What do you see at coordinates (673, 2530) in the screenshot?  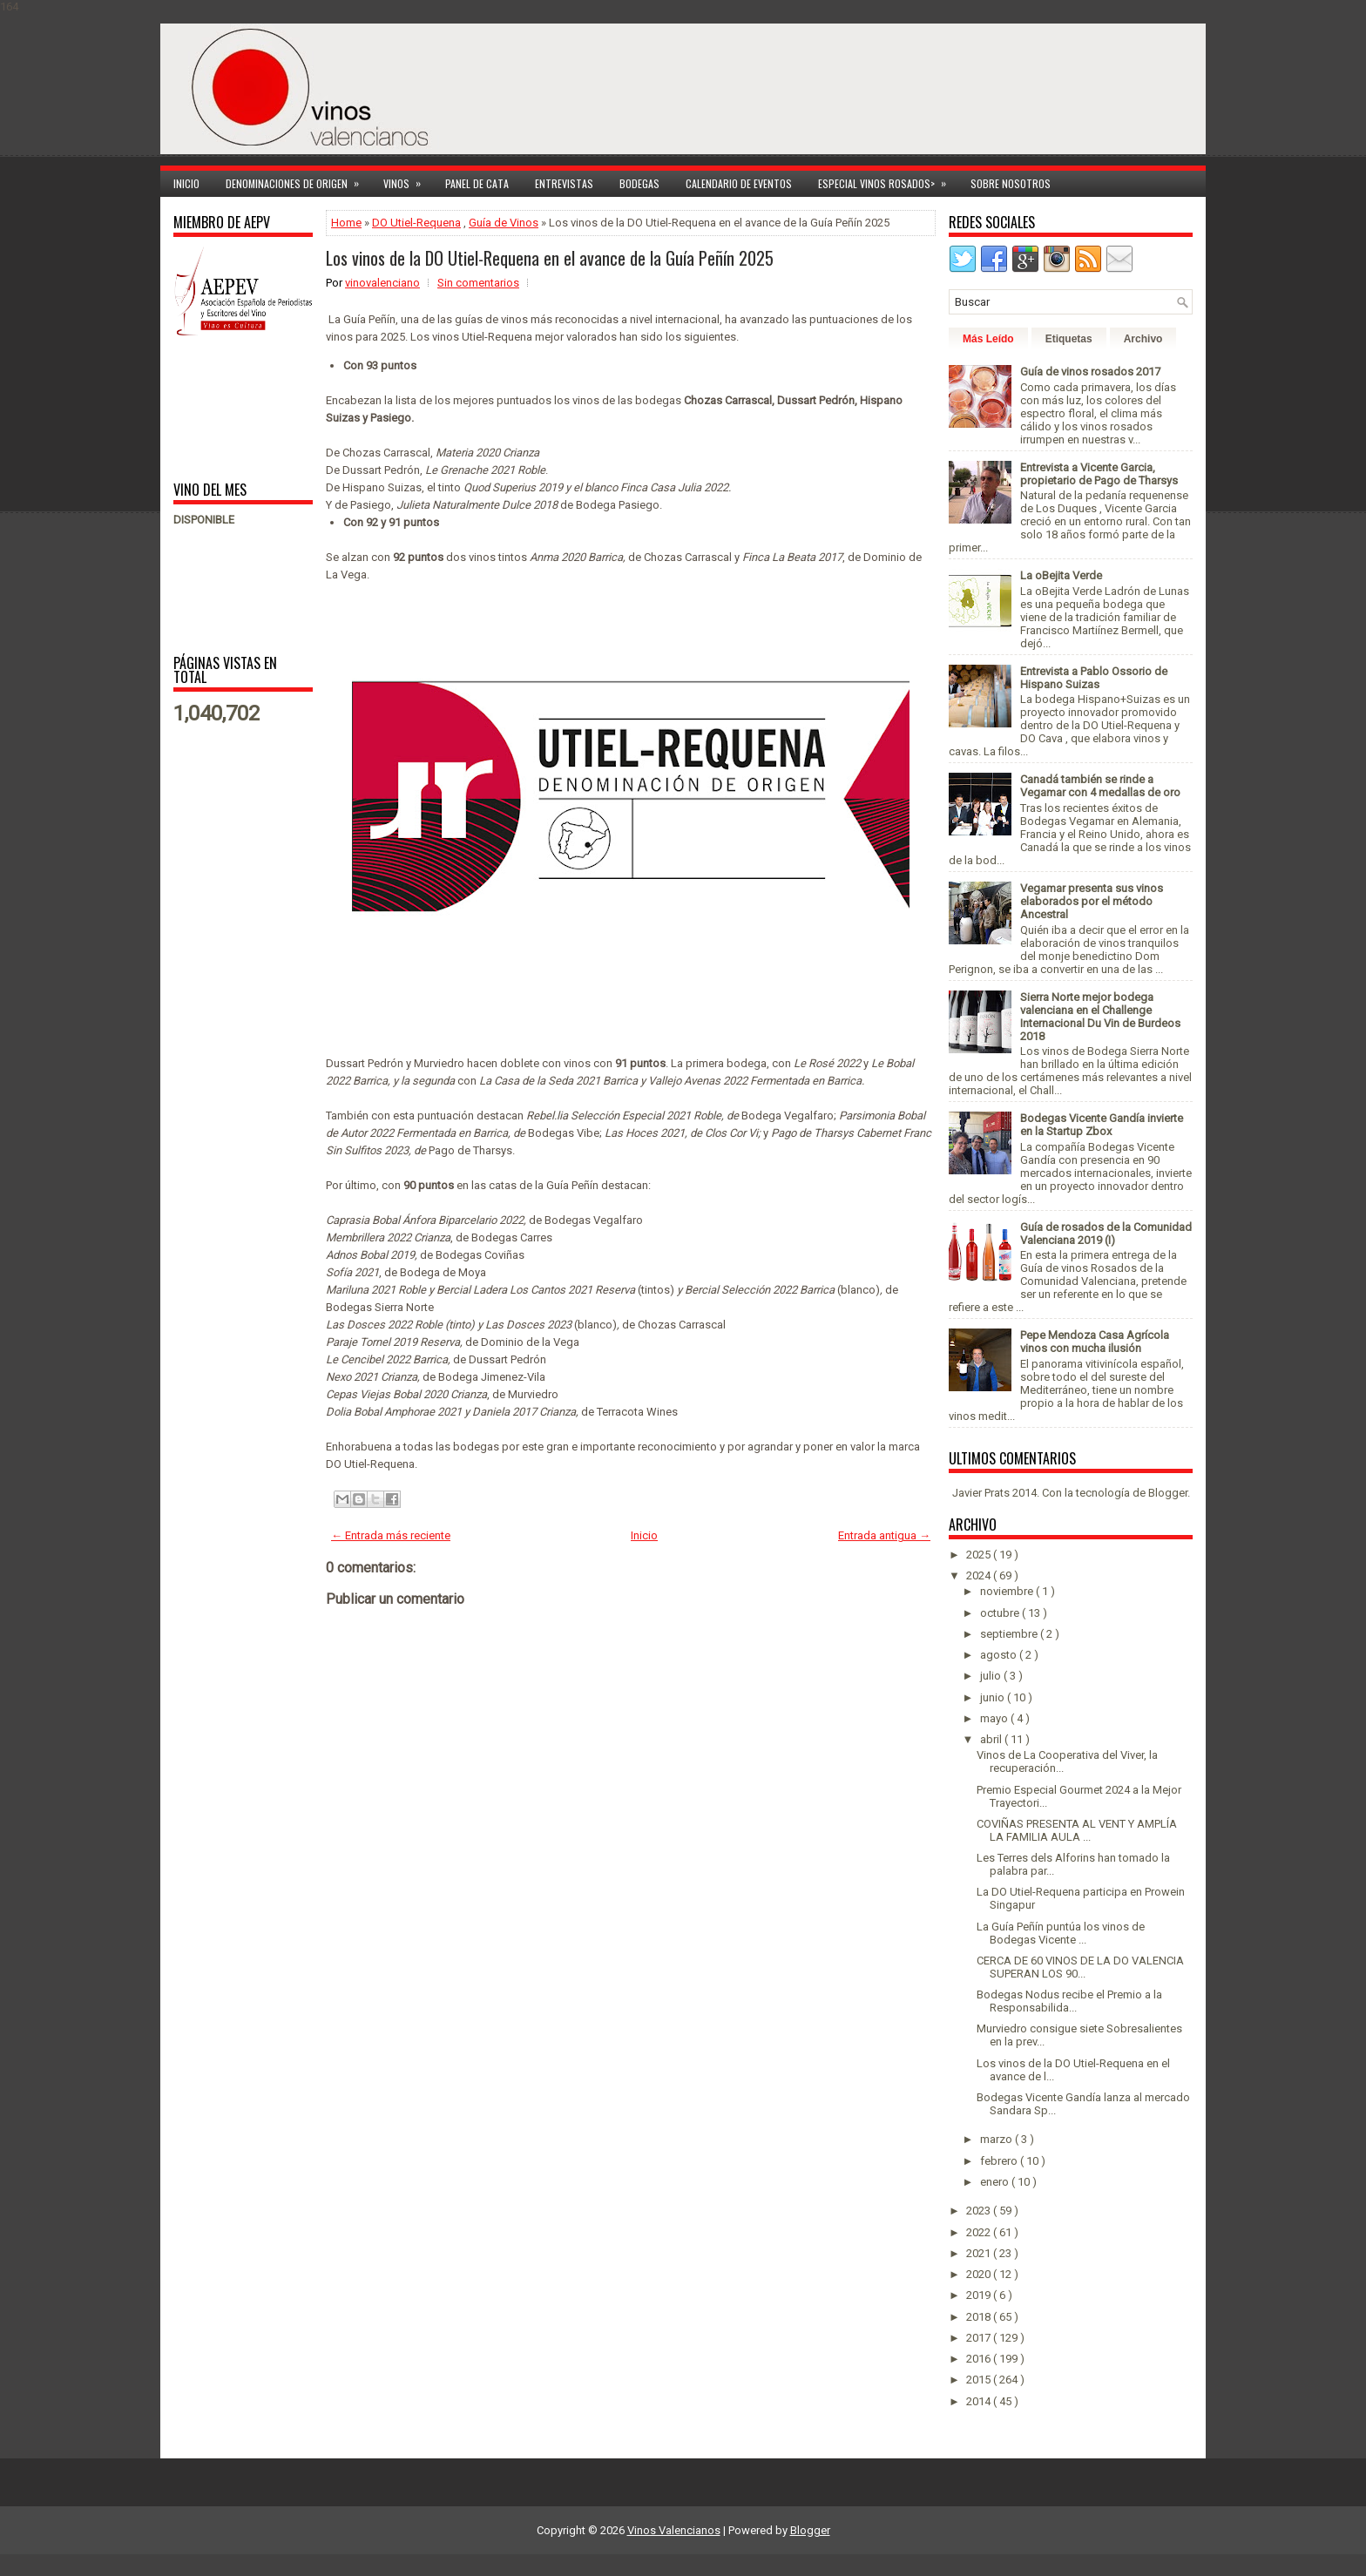 I see `Vinos Valencianos` at bounding box center [673, 2530].